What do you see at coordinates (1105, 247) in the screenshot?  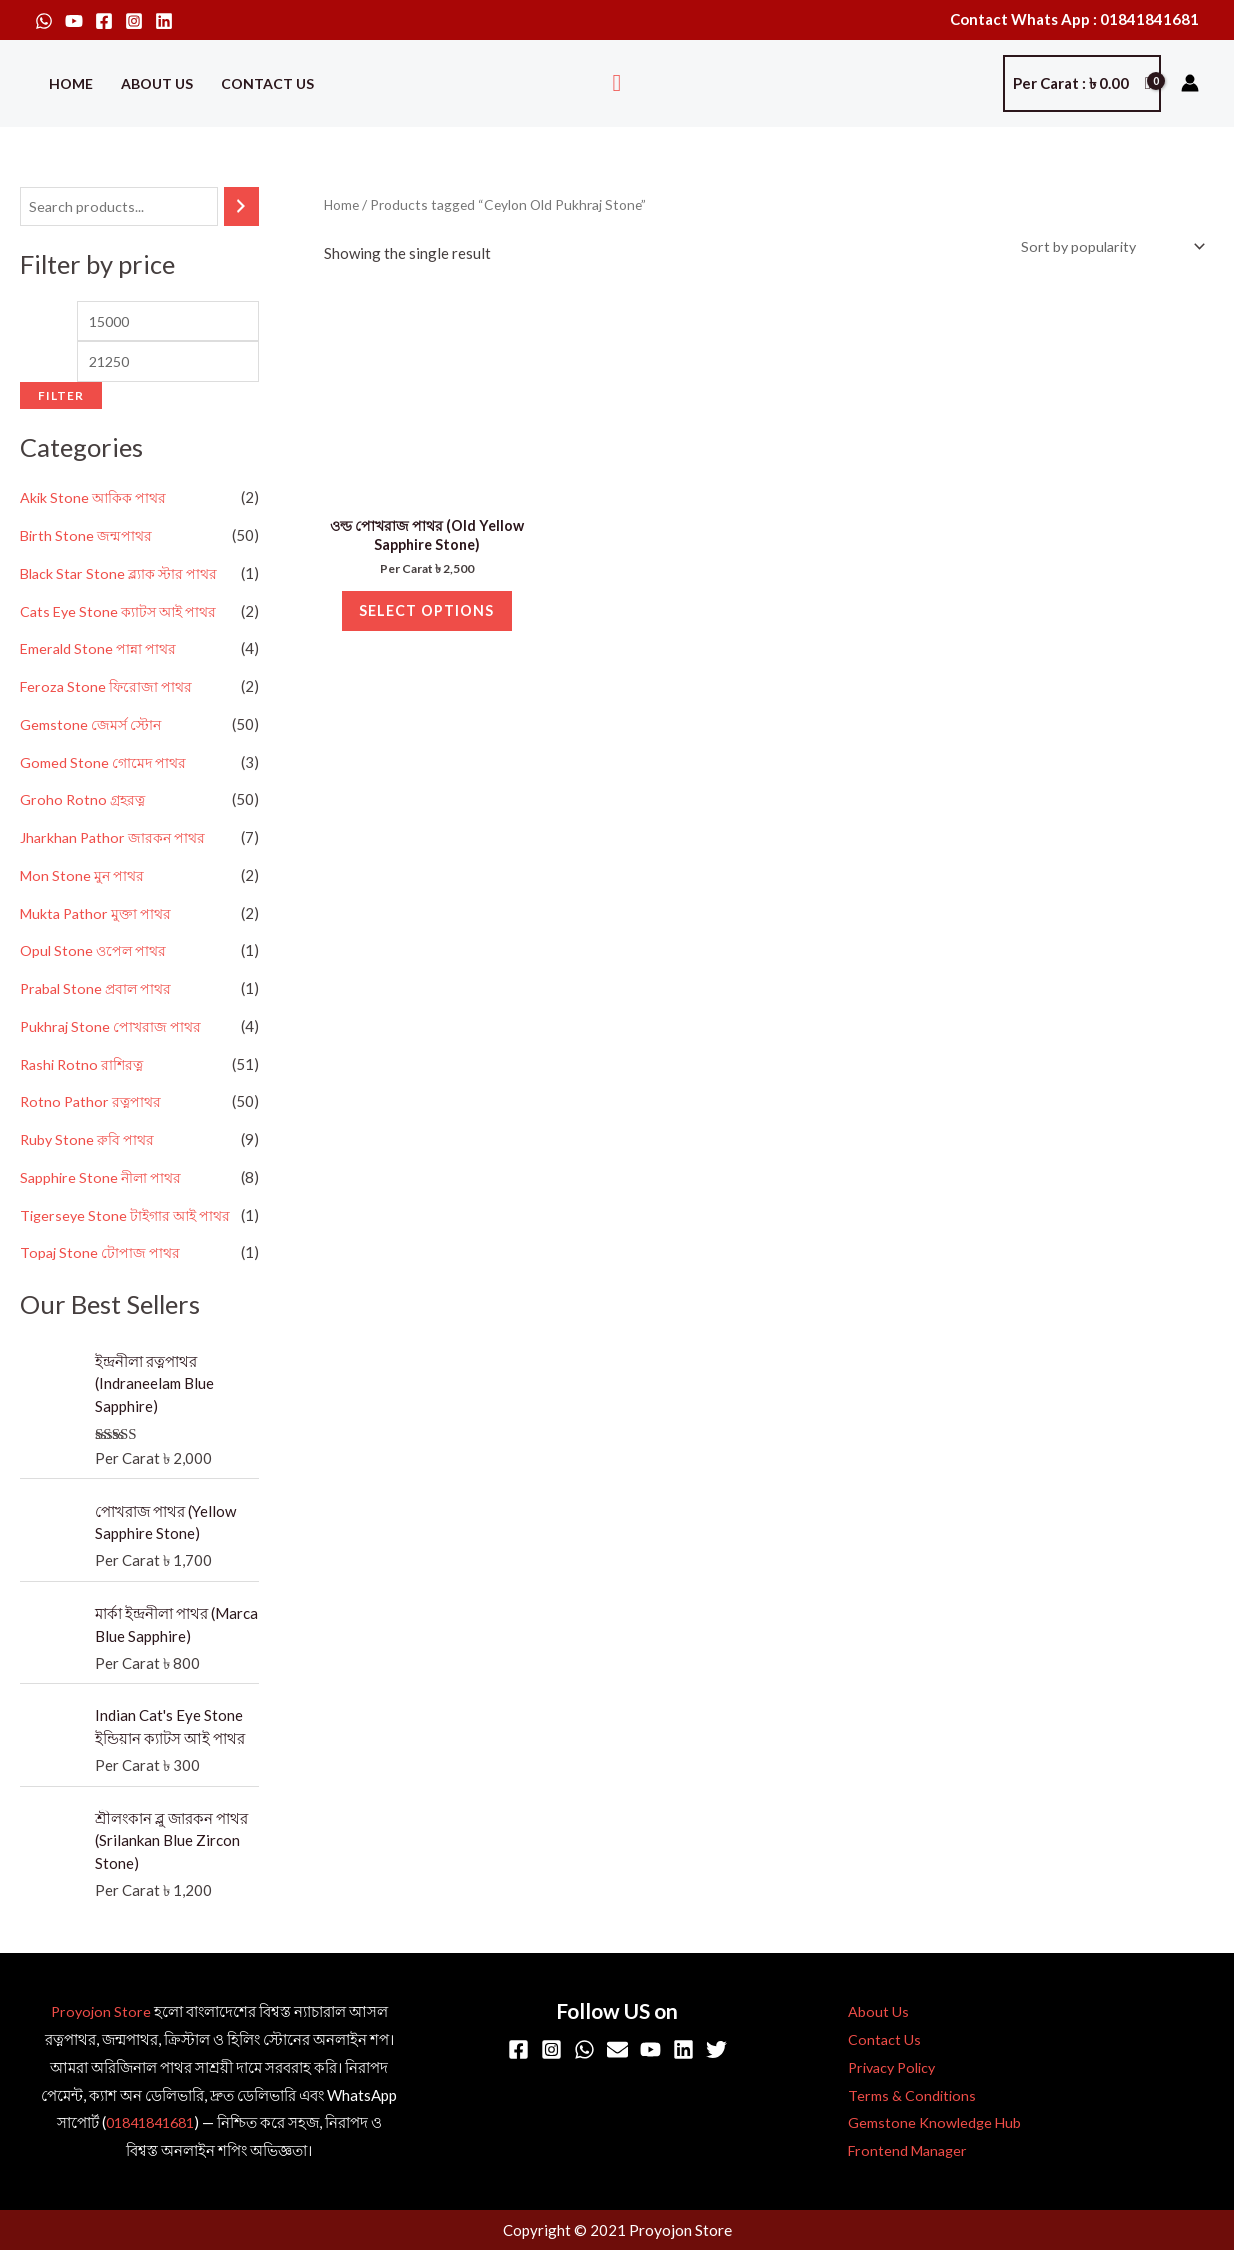 I see `[Shop order]` at bounding box center [1105, 247].